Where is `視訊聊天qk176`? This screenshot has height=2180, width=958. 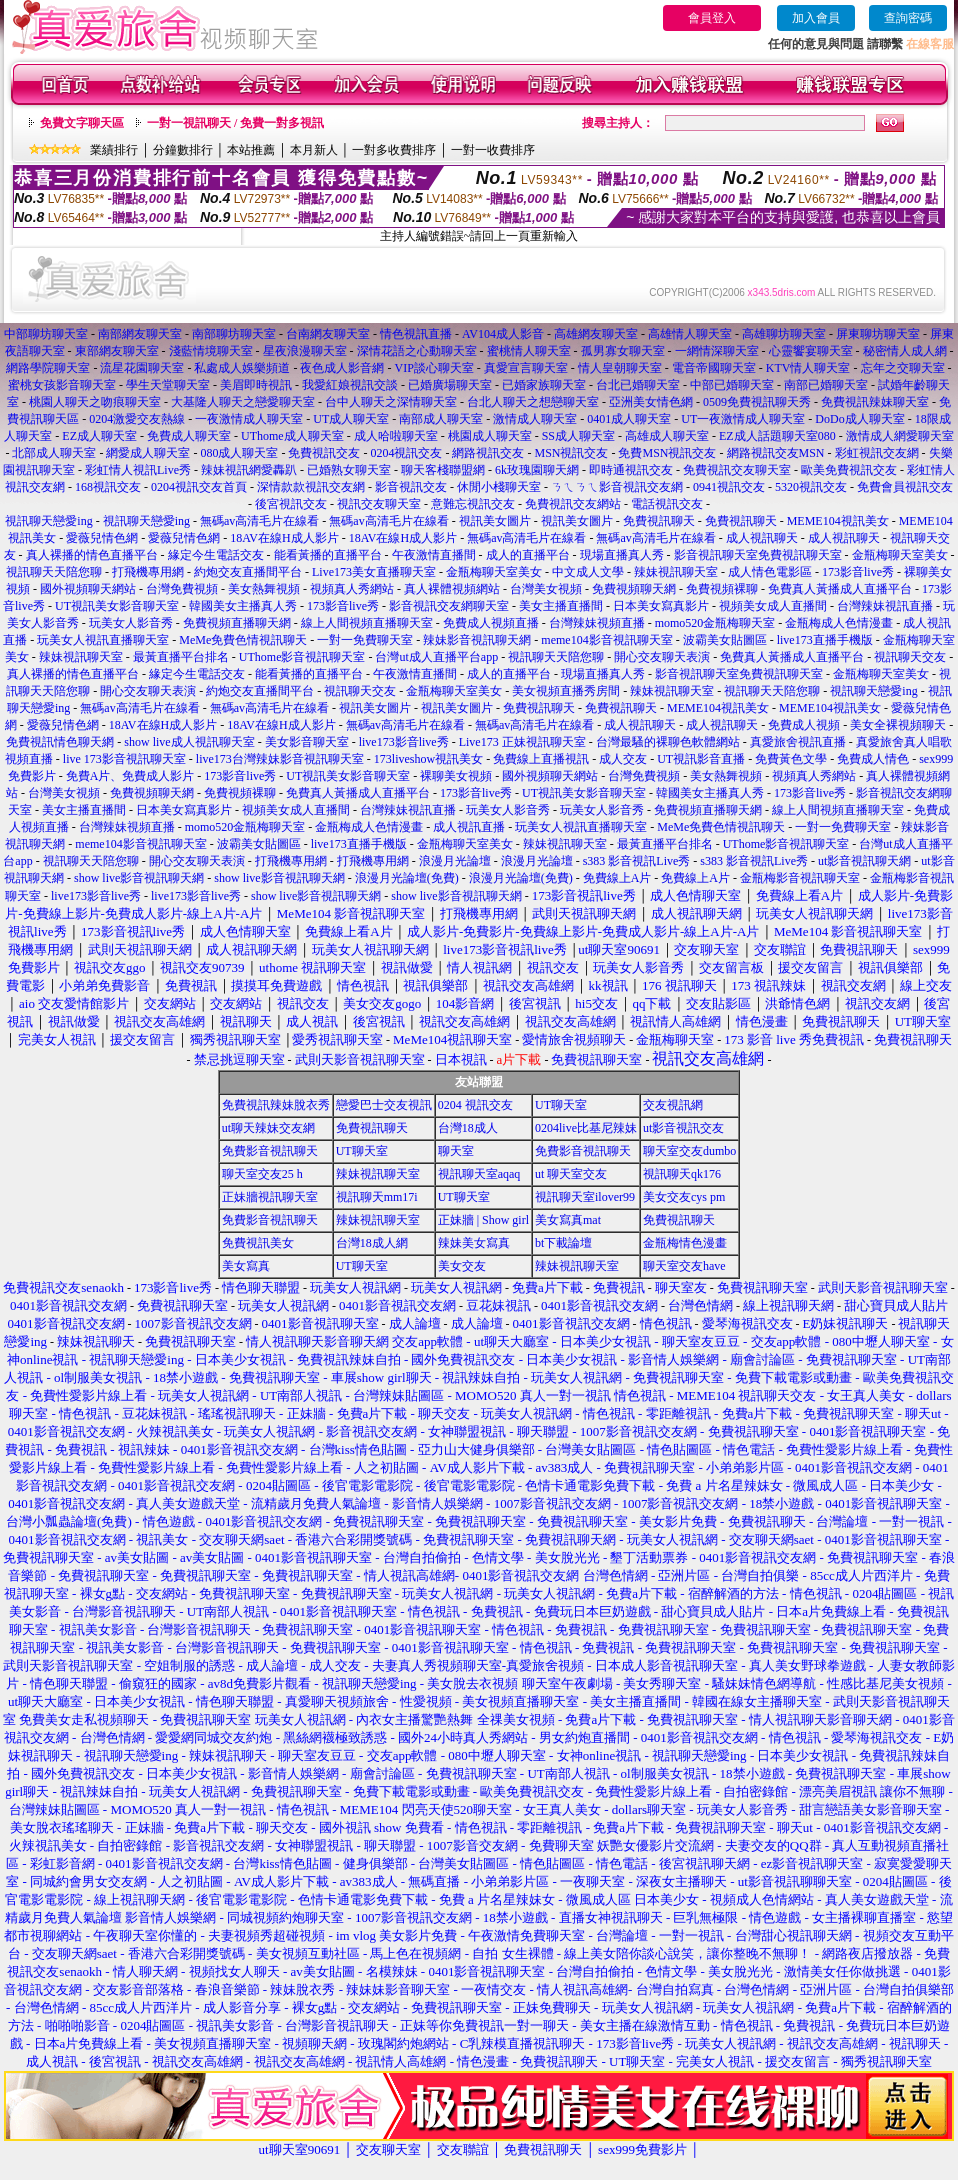 視訊聊天qk176 is located at coordinates (682, 1174).